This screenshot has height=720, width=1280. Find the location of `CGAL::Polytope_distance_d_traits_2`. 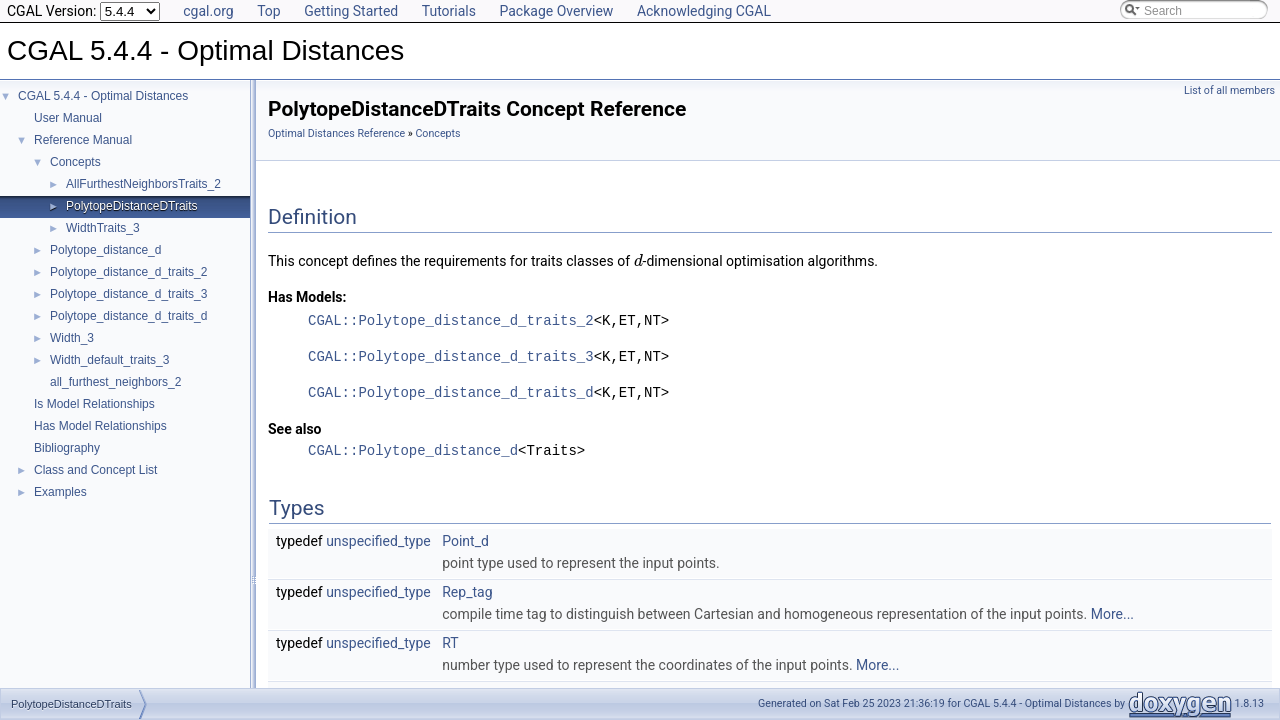

CGAL::Polytope_distance_d_traits_2 is located at coordinates (451, 320).